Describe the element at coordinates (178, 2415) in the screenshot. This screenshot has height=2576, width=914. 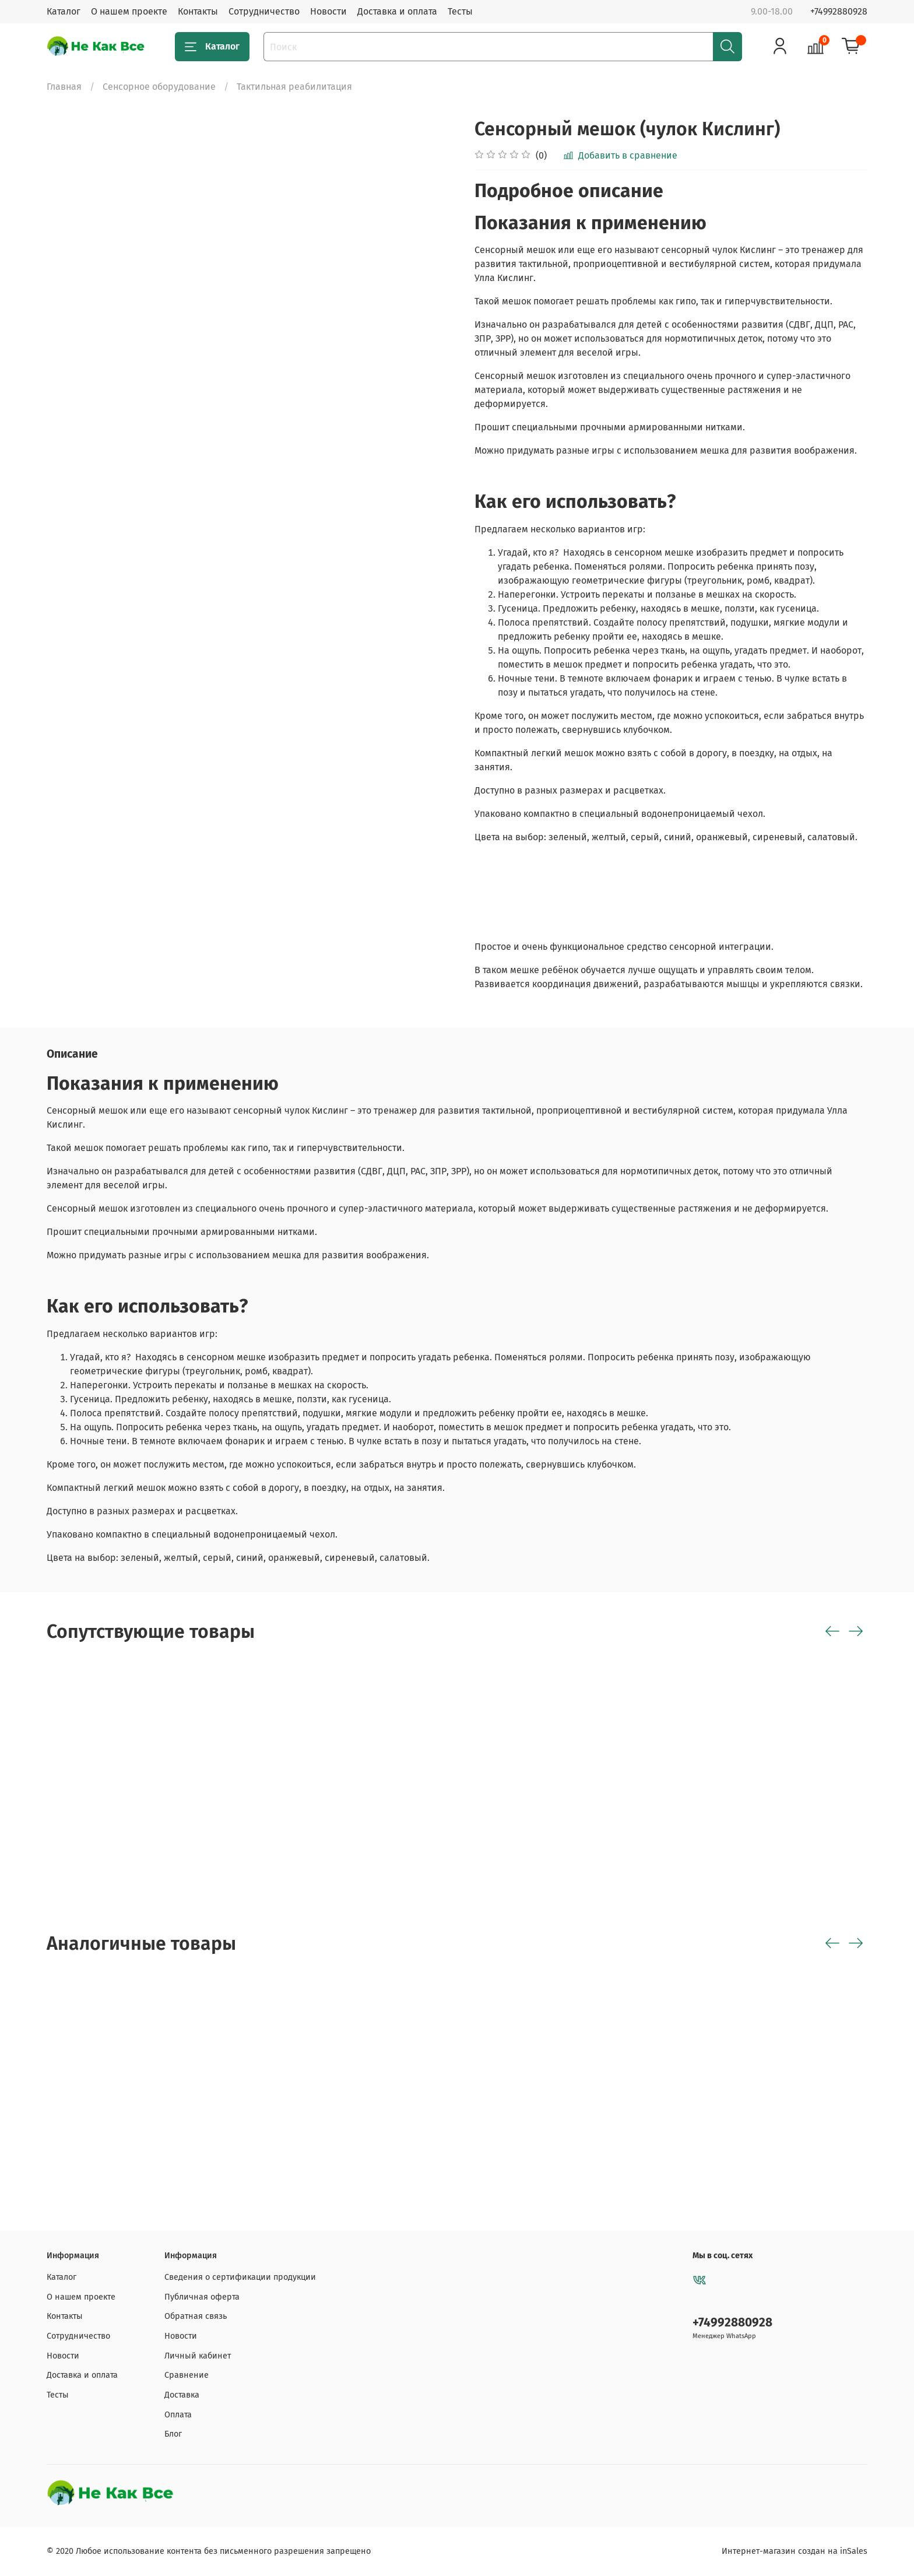
I see `Оплата` at that location.